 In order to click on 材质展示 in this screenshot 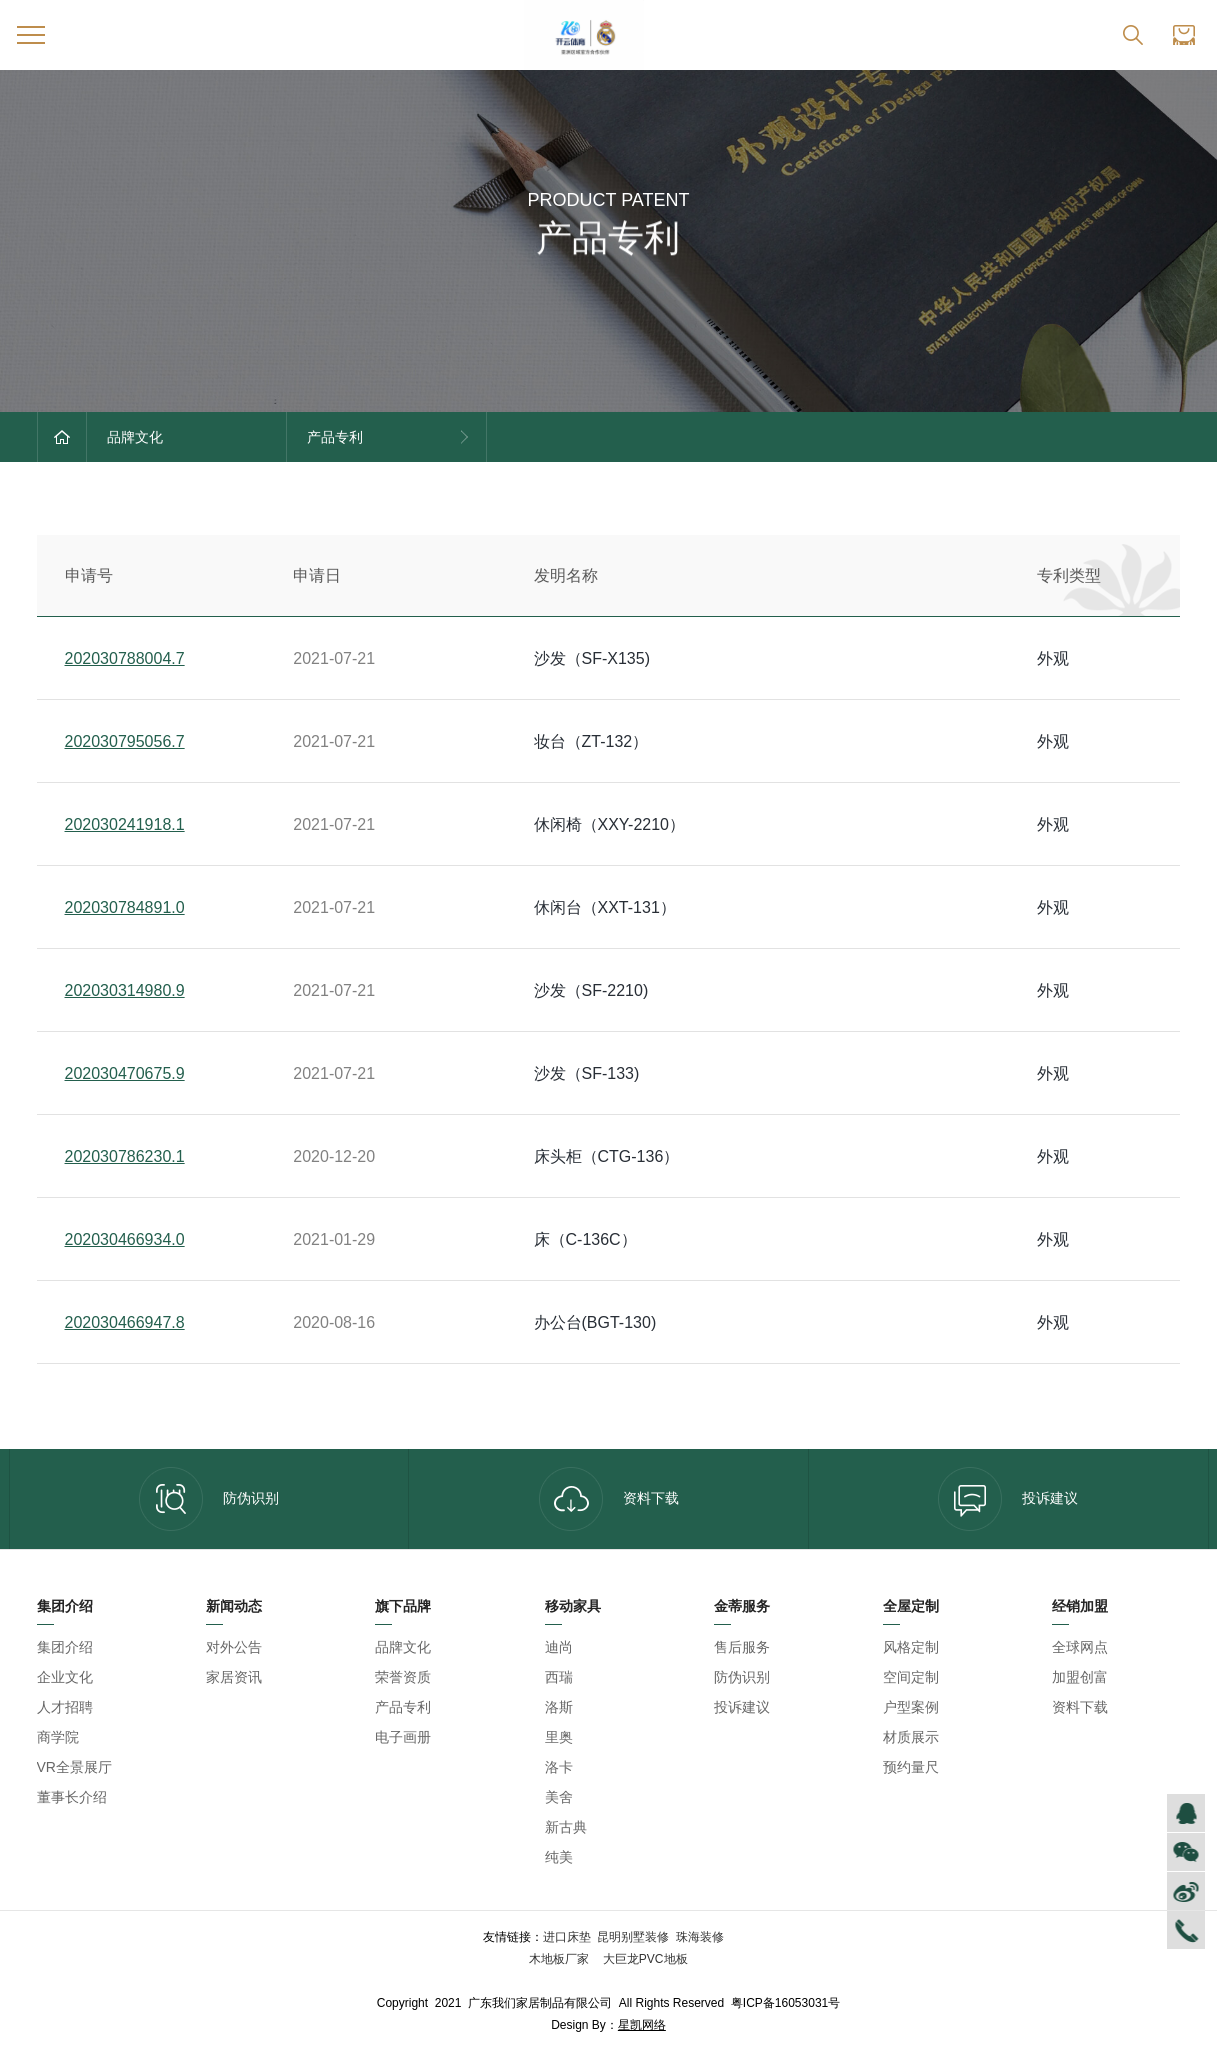, I will do `click(911, 1737)`.